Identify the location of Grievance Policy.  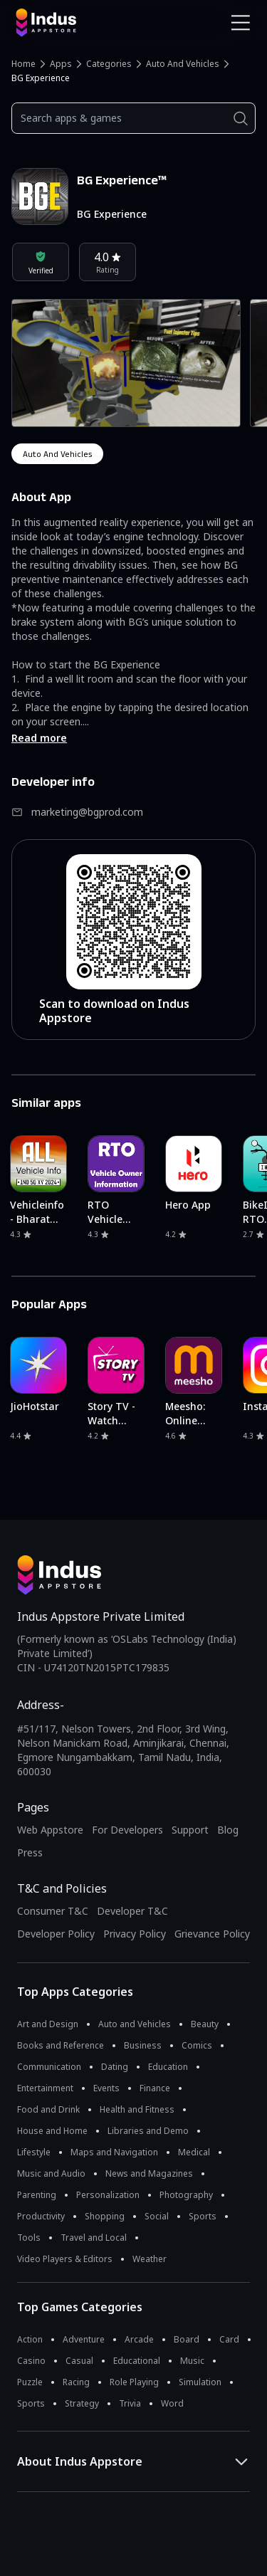
(212, 1933).